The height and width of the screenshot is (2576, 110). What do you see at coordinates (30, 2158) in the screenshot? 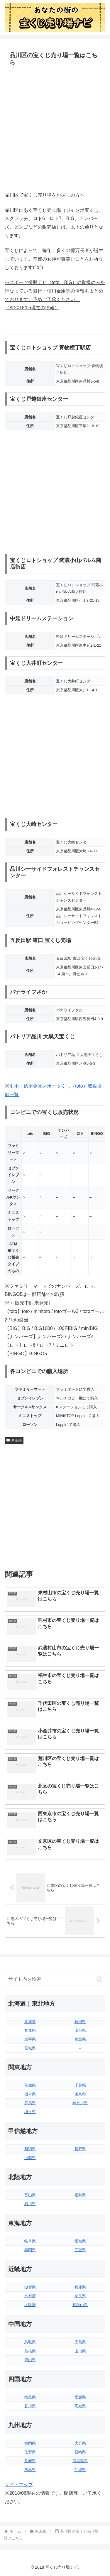
I see `山梨県` at bounding box center [30, 2158].